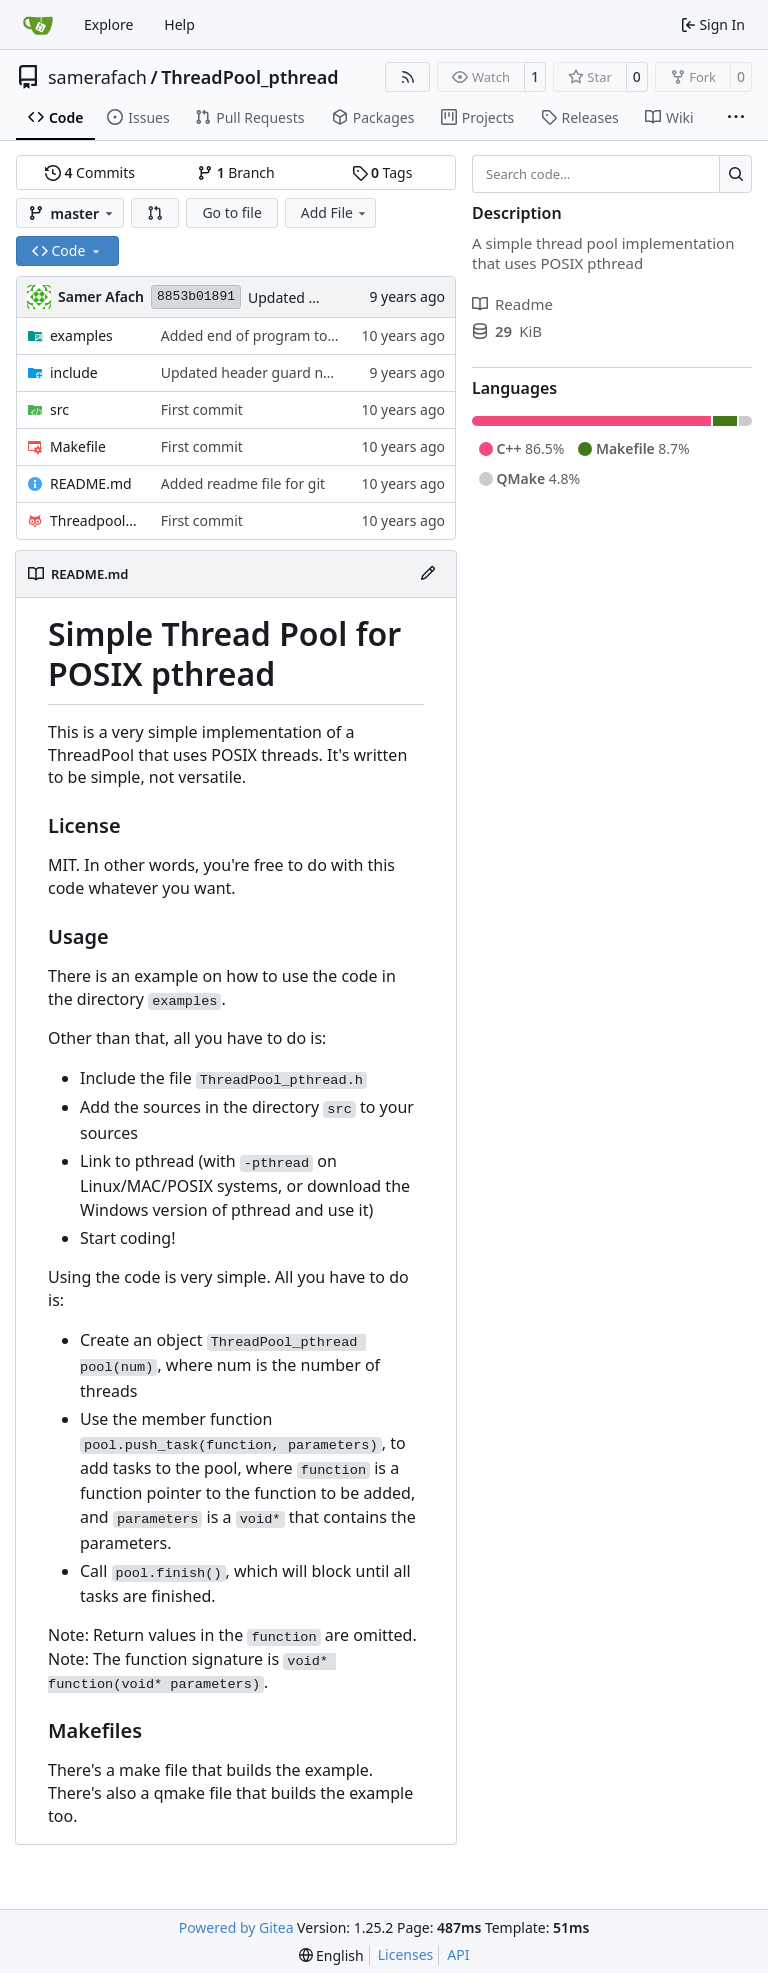 This screenshot has height=1973, width=768. What do you see at coordinates (243, 483) in the screenshot?
I see `Added readme file for git` at bounding box center [243, 483].